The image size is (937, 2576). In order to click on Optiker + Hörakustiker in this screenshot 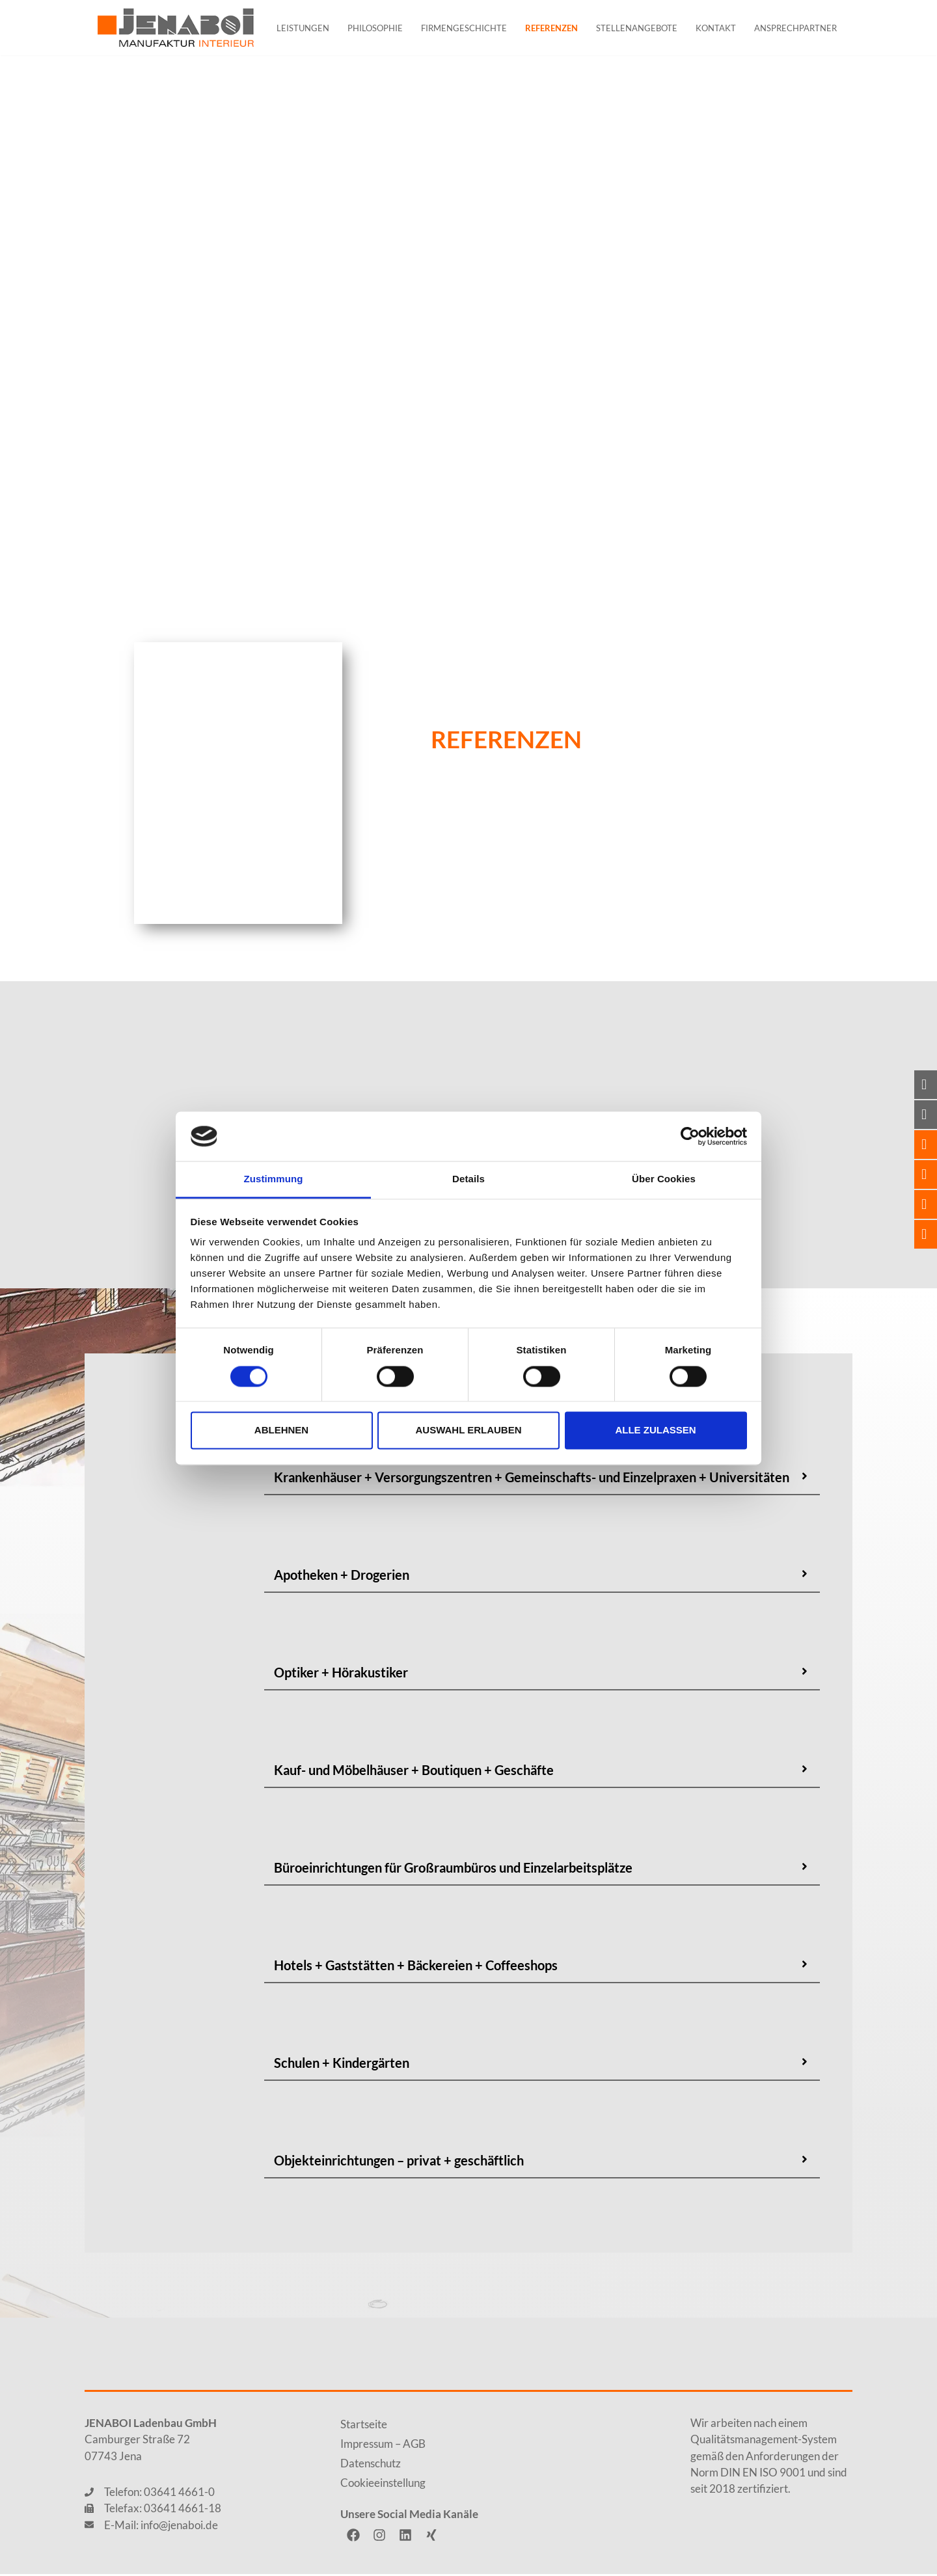, I will do `click(341, 1674)`.